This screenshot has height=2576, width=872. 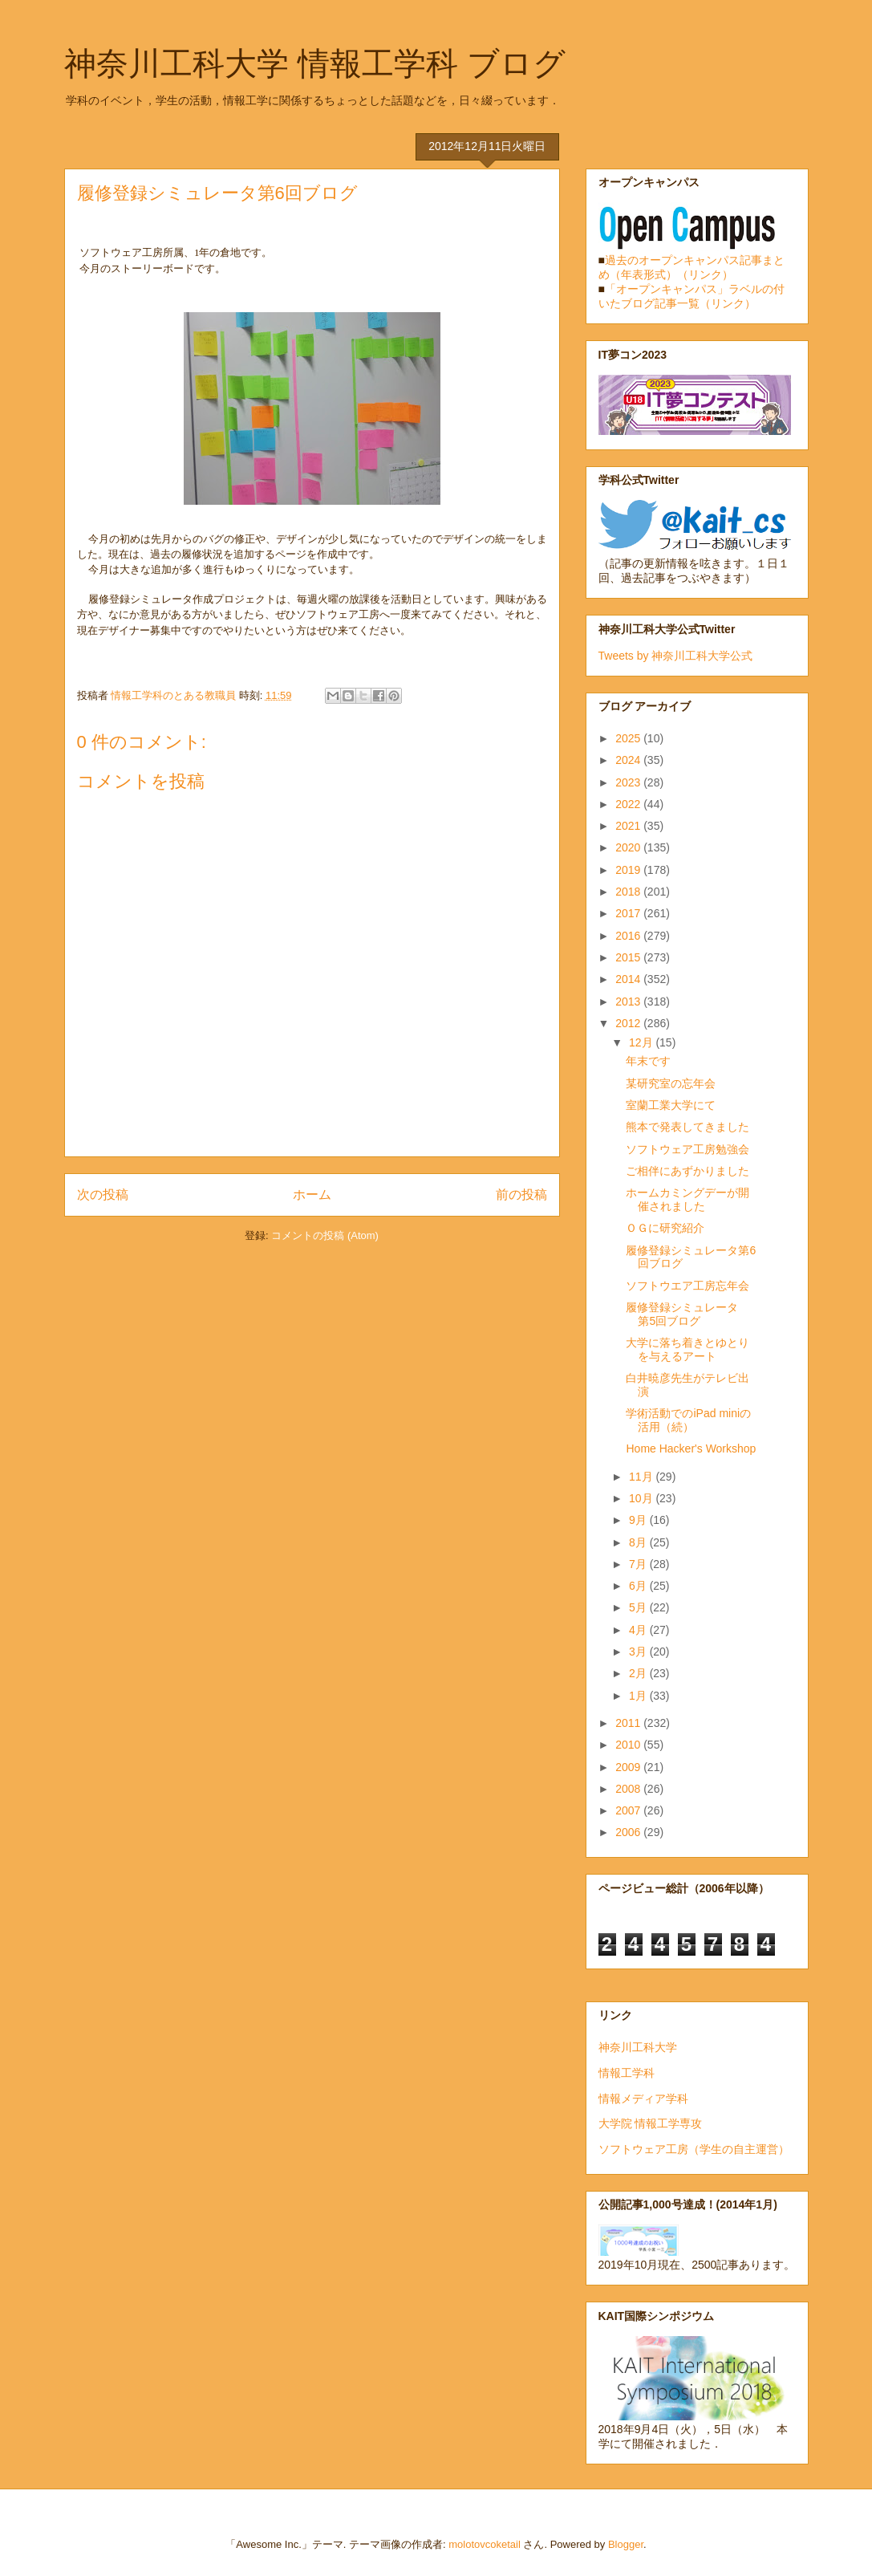 What do you see at coordinates (639, 1651) in the screenshot?
I see `3月` at bounding box center [639, 1651].